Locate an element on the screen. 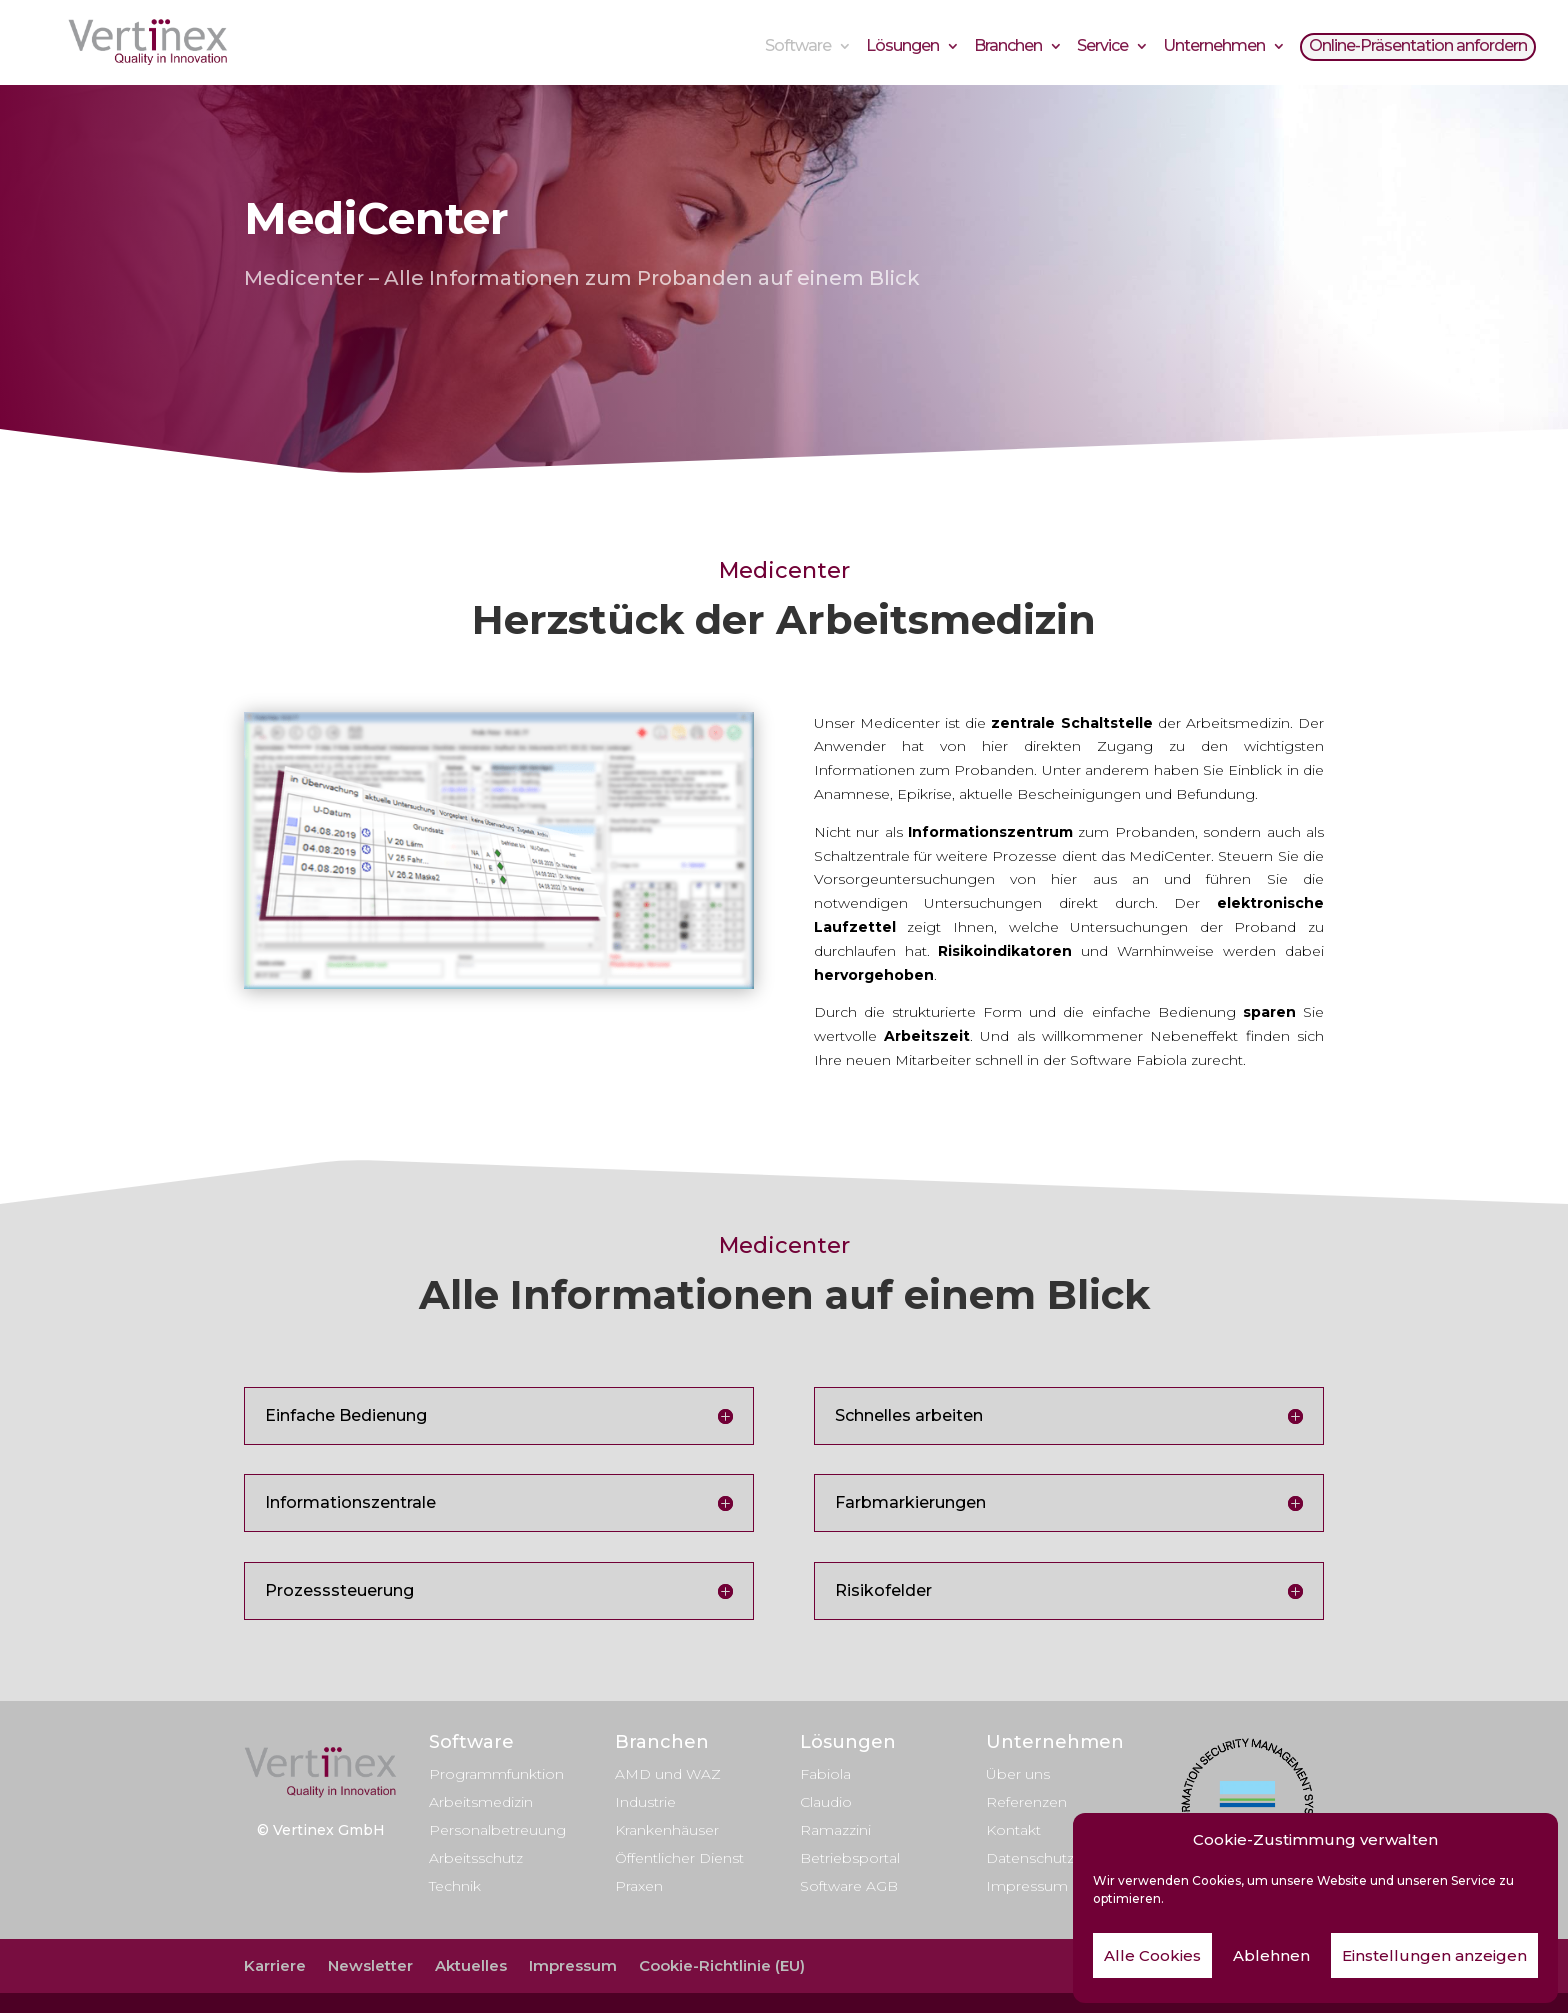  Öffentlicher Dienst is located at coordinates (679, 1858).